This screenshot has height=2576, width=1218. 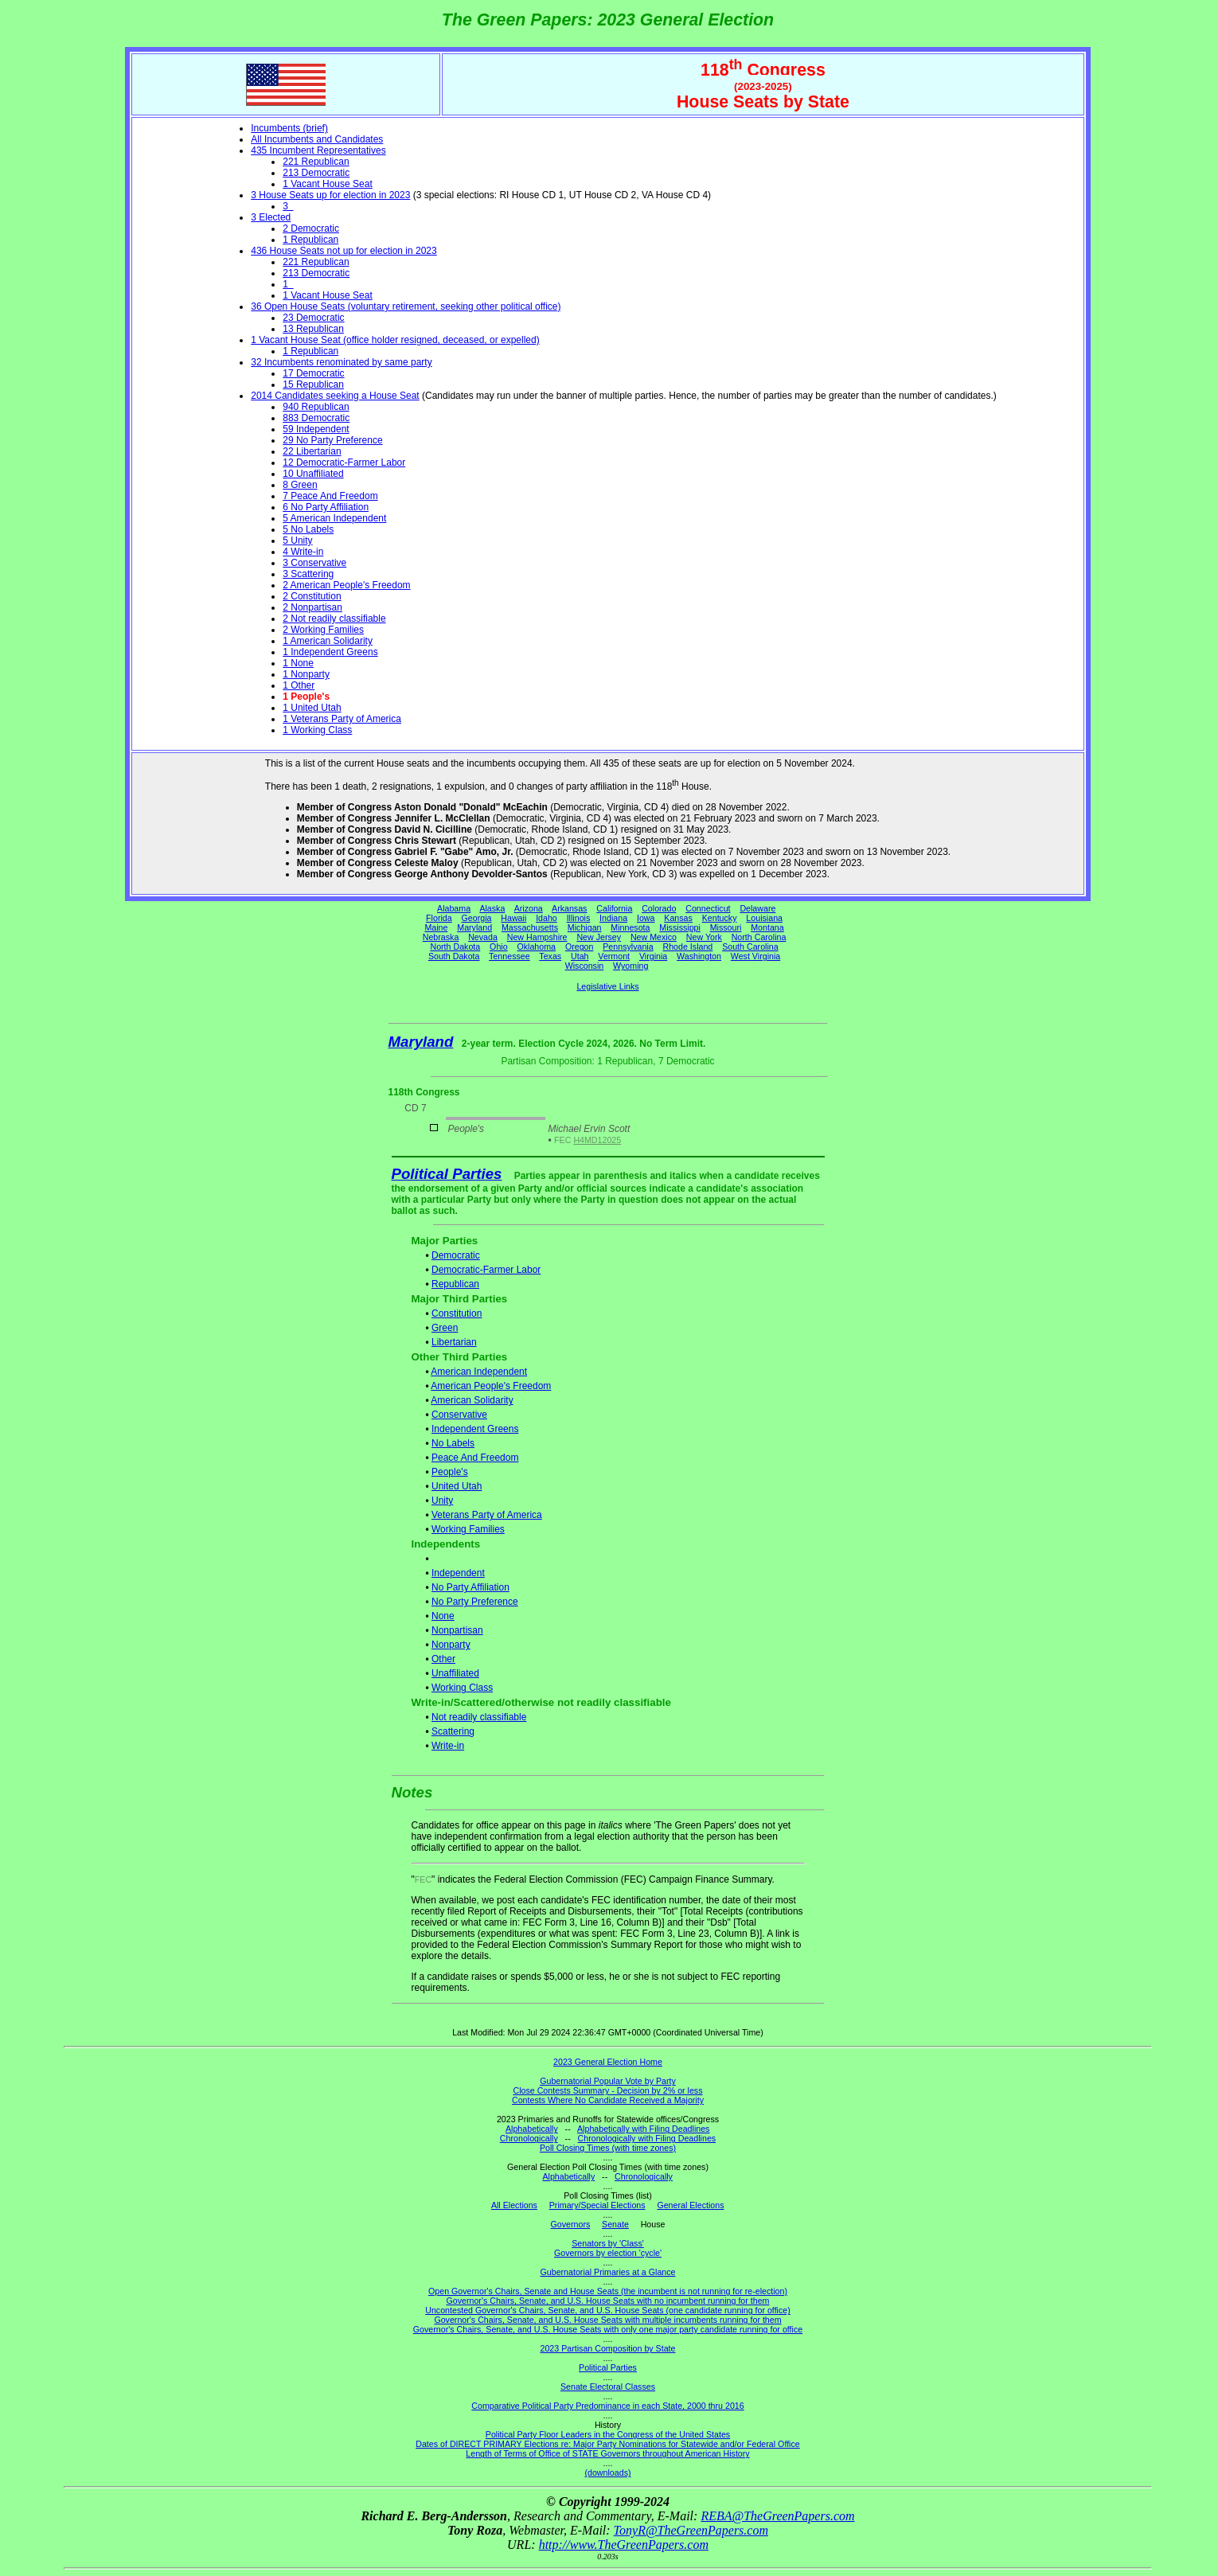 What do you see at coordinates (607, 2453) in the screenshot?
I see `Length of Terms of Office of STATE Governors throughout American History` at bounding box center [607, 2453].